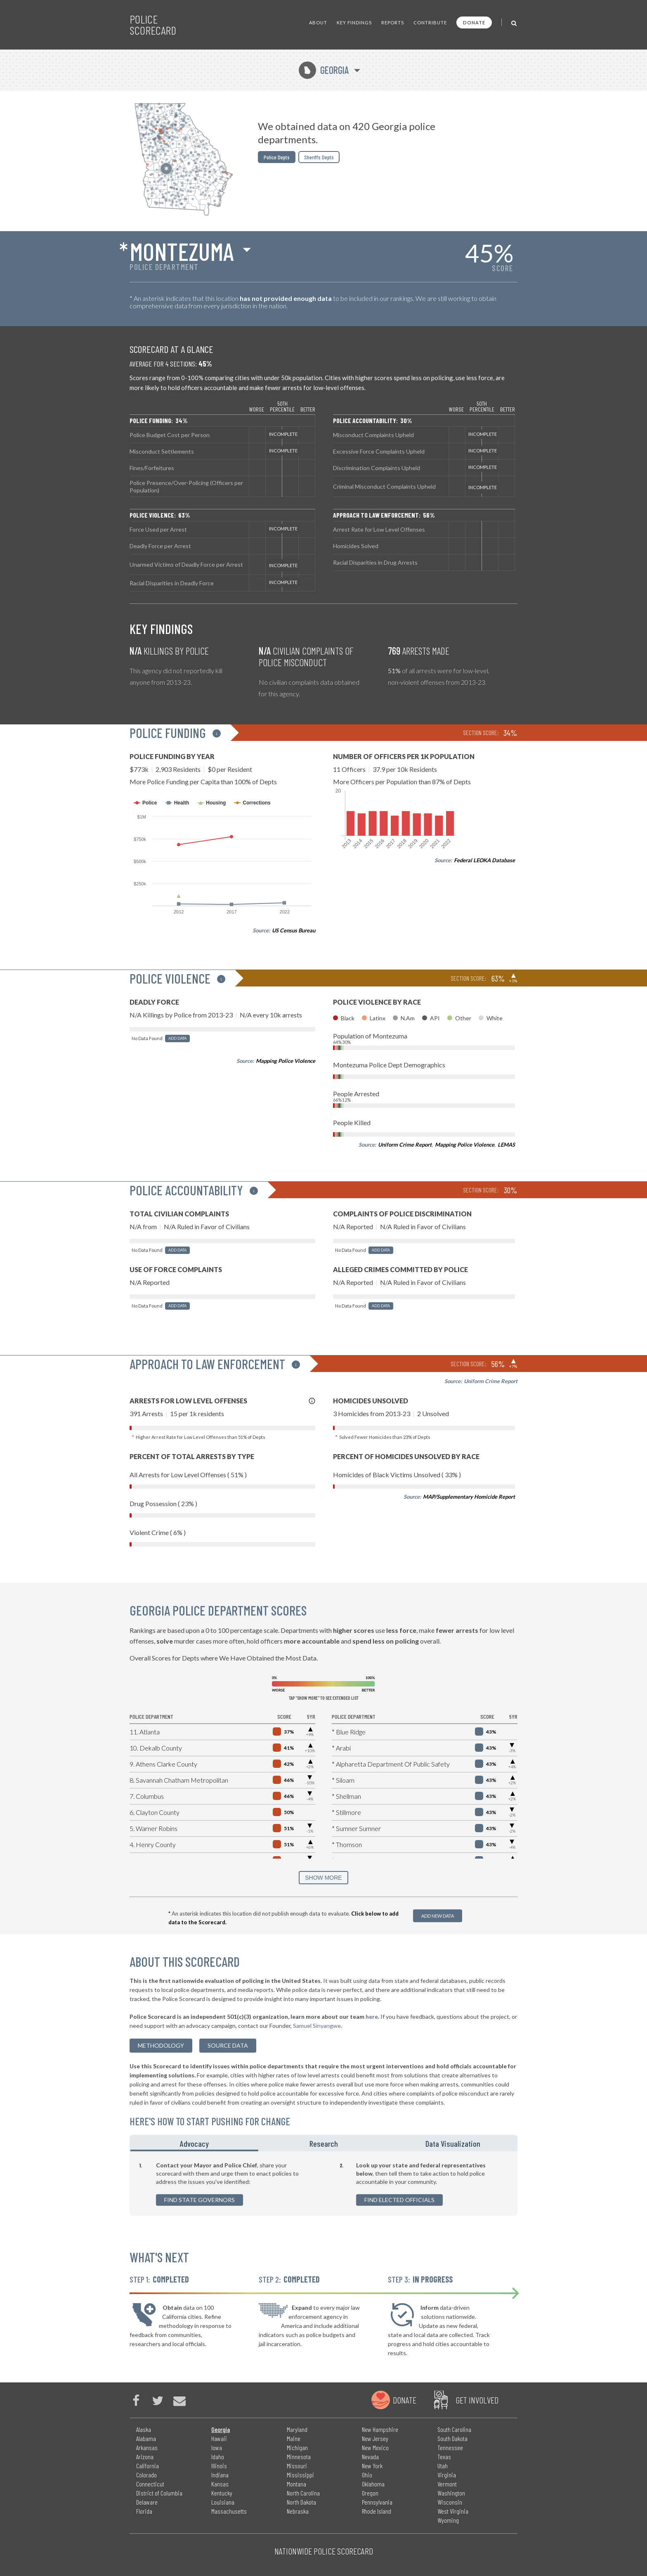 This screenshot has height=2576, width=647. Describe the element at coordinates (296, 2484) in the screenshot. I see `Montana` at that location.